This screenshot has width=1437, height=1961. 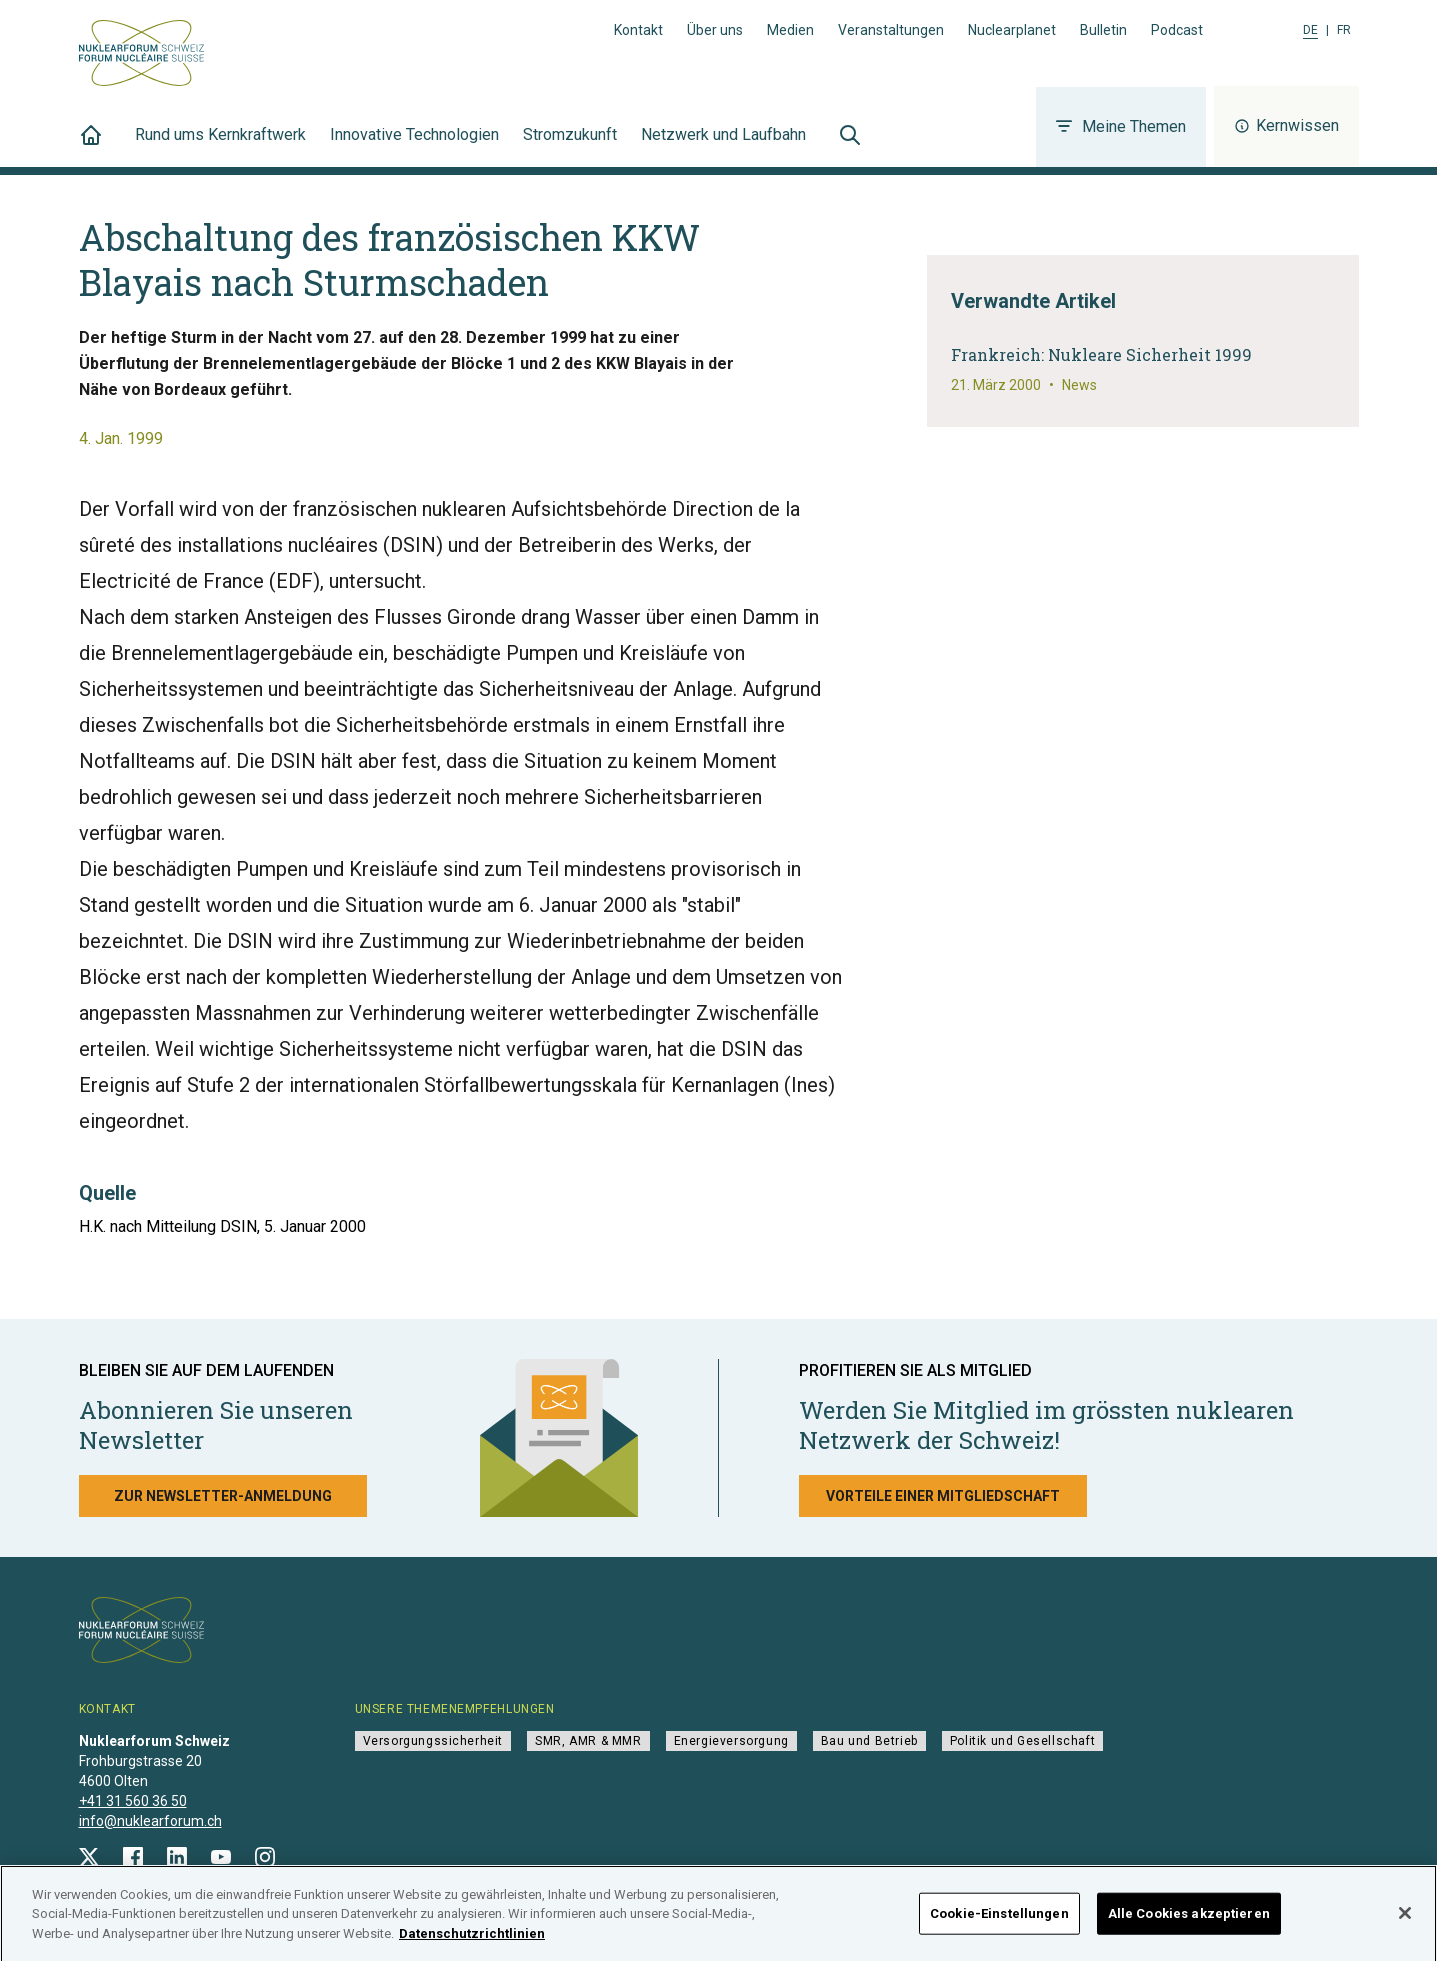 What do you see at coordinates (1189, 1922) in the screenshot?
I see `Alle Cookies akzeptieren` at bounding box center [1189, 1922].